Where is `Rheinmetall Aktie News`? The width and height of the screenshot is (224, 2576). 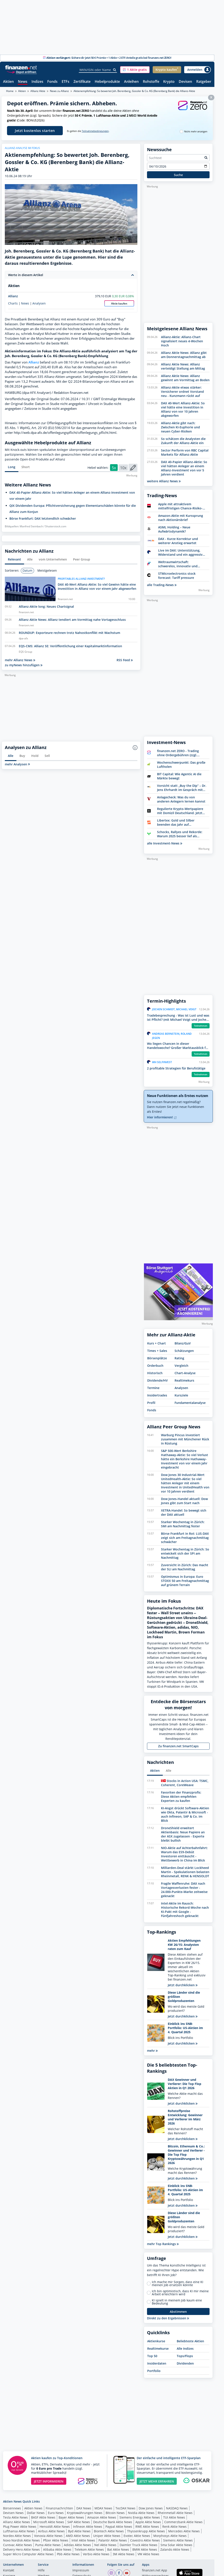 Rheinmetall Aktie News is located at coordinates (175, 2513).